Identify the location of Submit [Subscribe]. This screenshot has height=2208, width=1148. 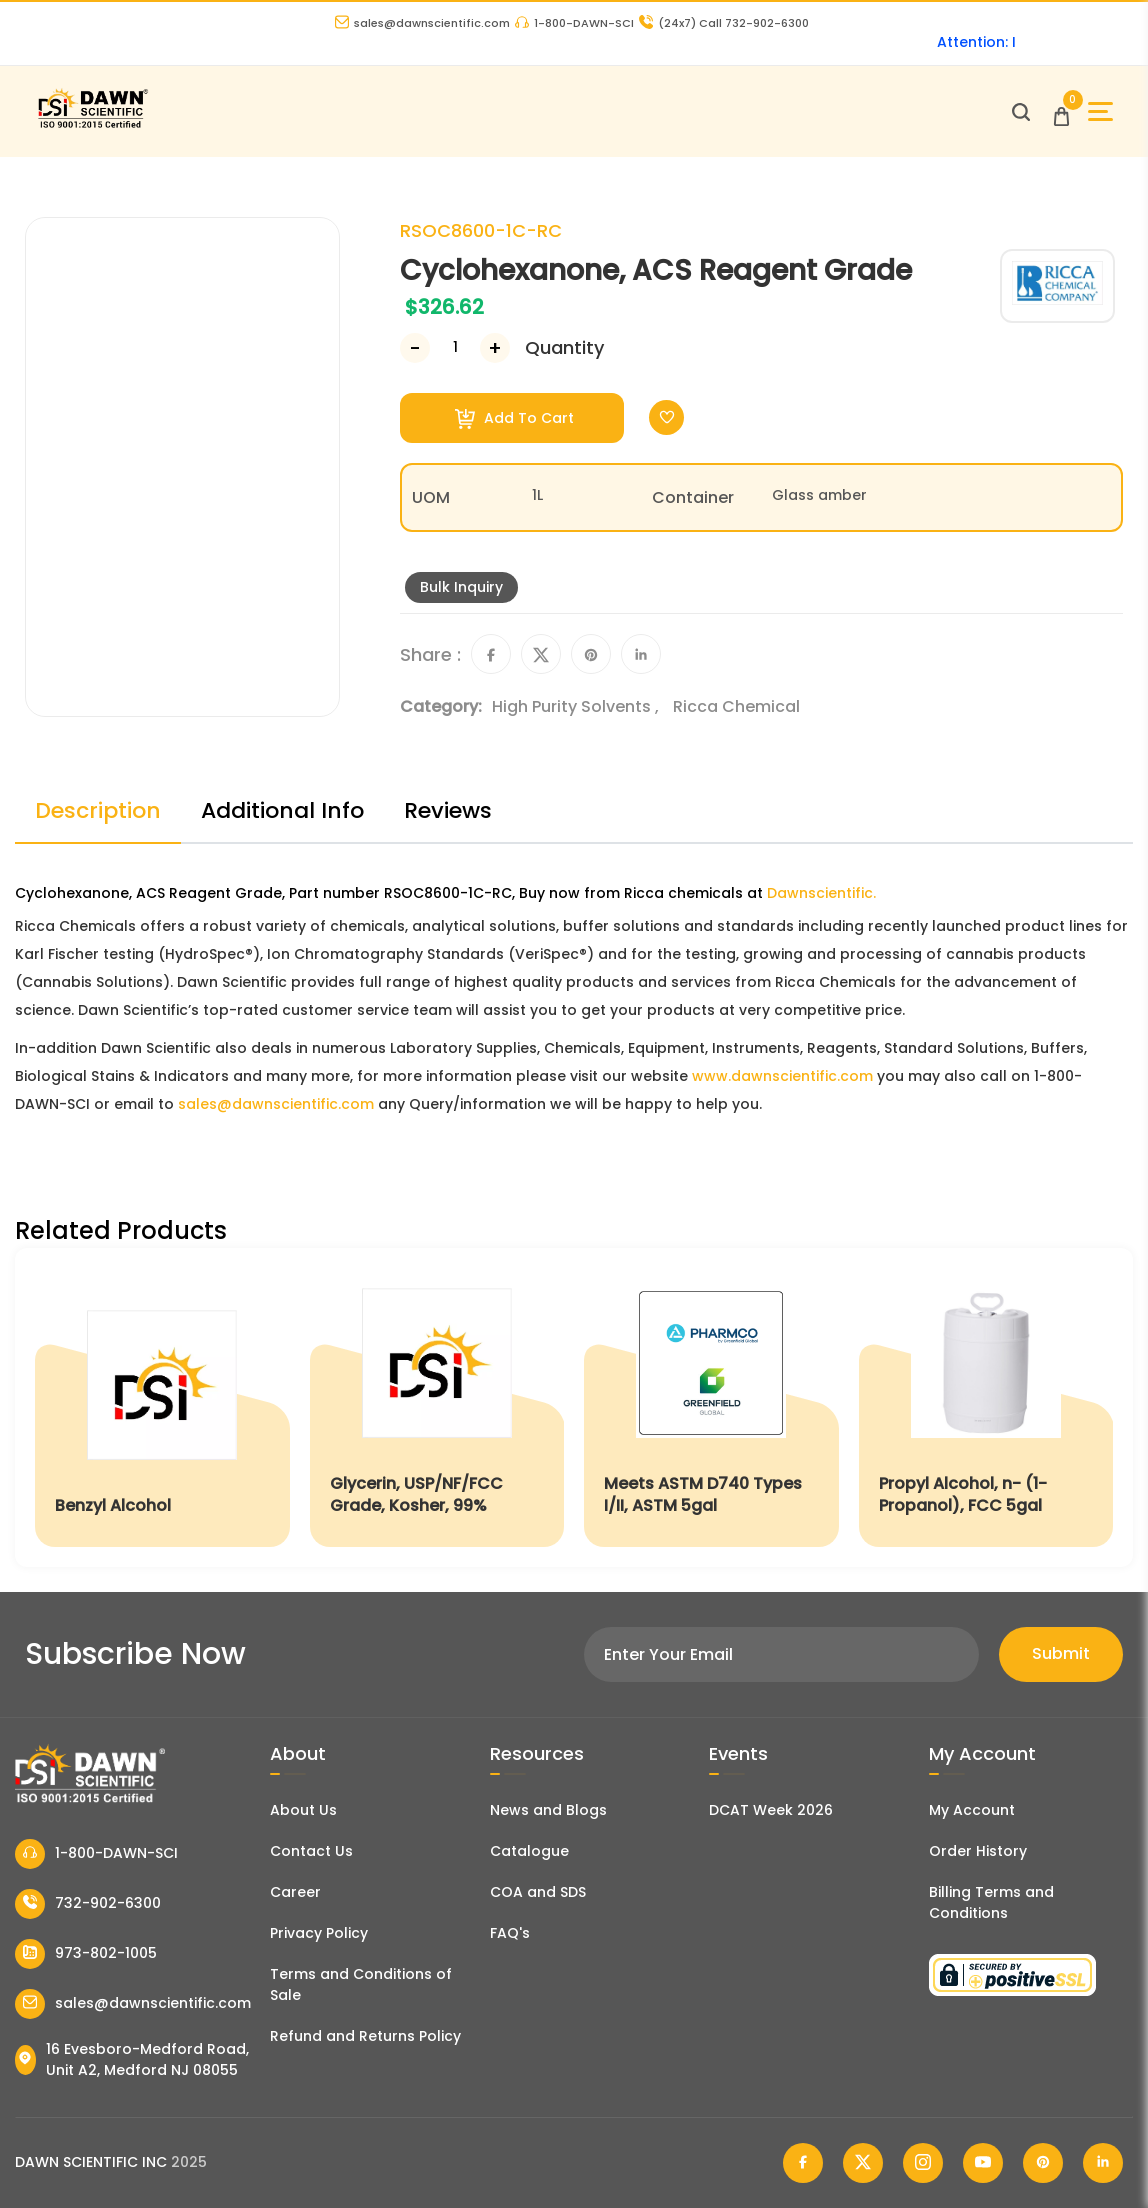
(1061, 1653).